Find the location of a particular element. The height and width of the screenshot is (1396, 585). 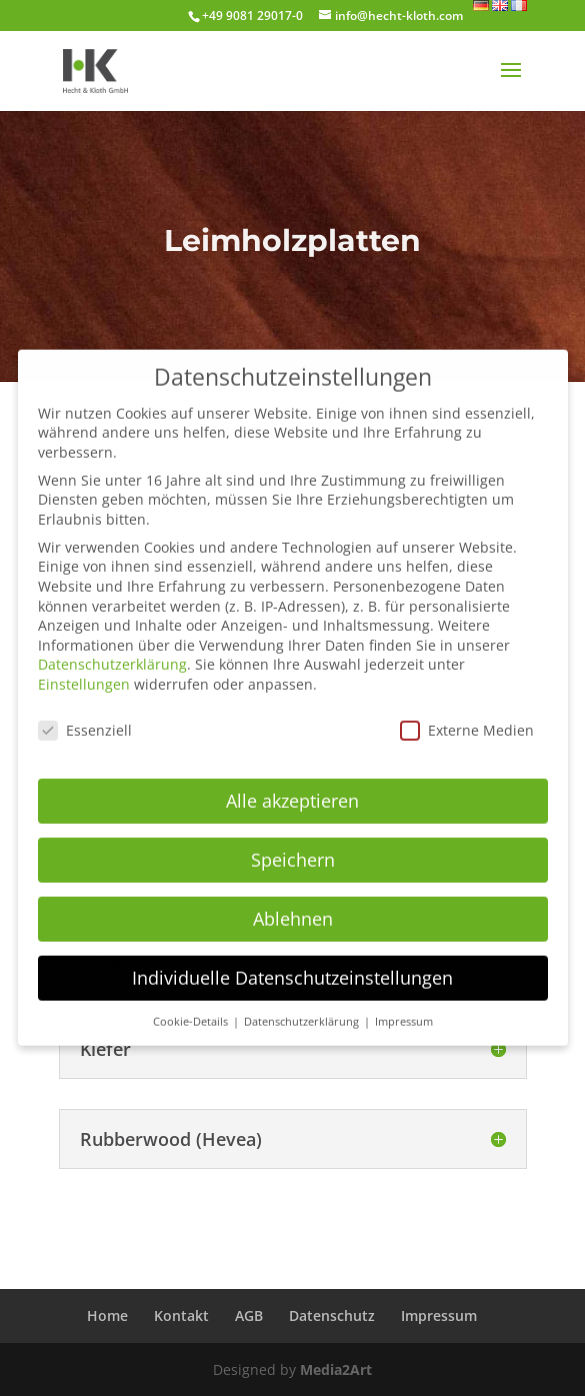

Einstellungen is located at coordinates (84, 670).